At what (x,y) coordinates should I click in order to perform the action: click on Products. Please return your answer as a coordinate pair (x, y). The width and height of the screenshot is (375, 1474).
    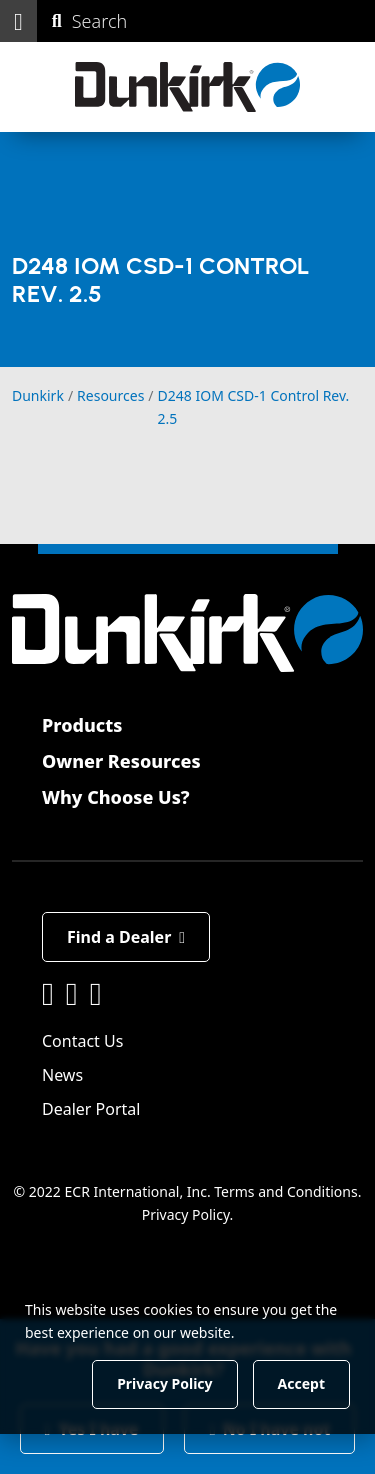
    Looking at the image, I should click on (82, 725).